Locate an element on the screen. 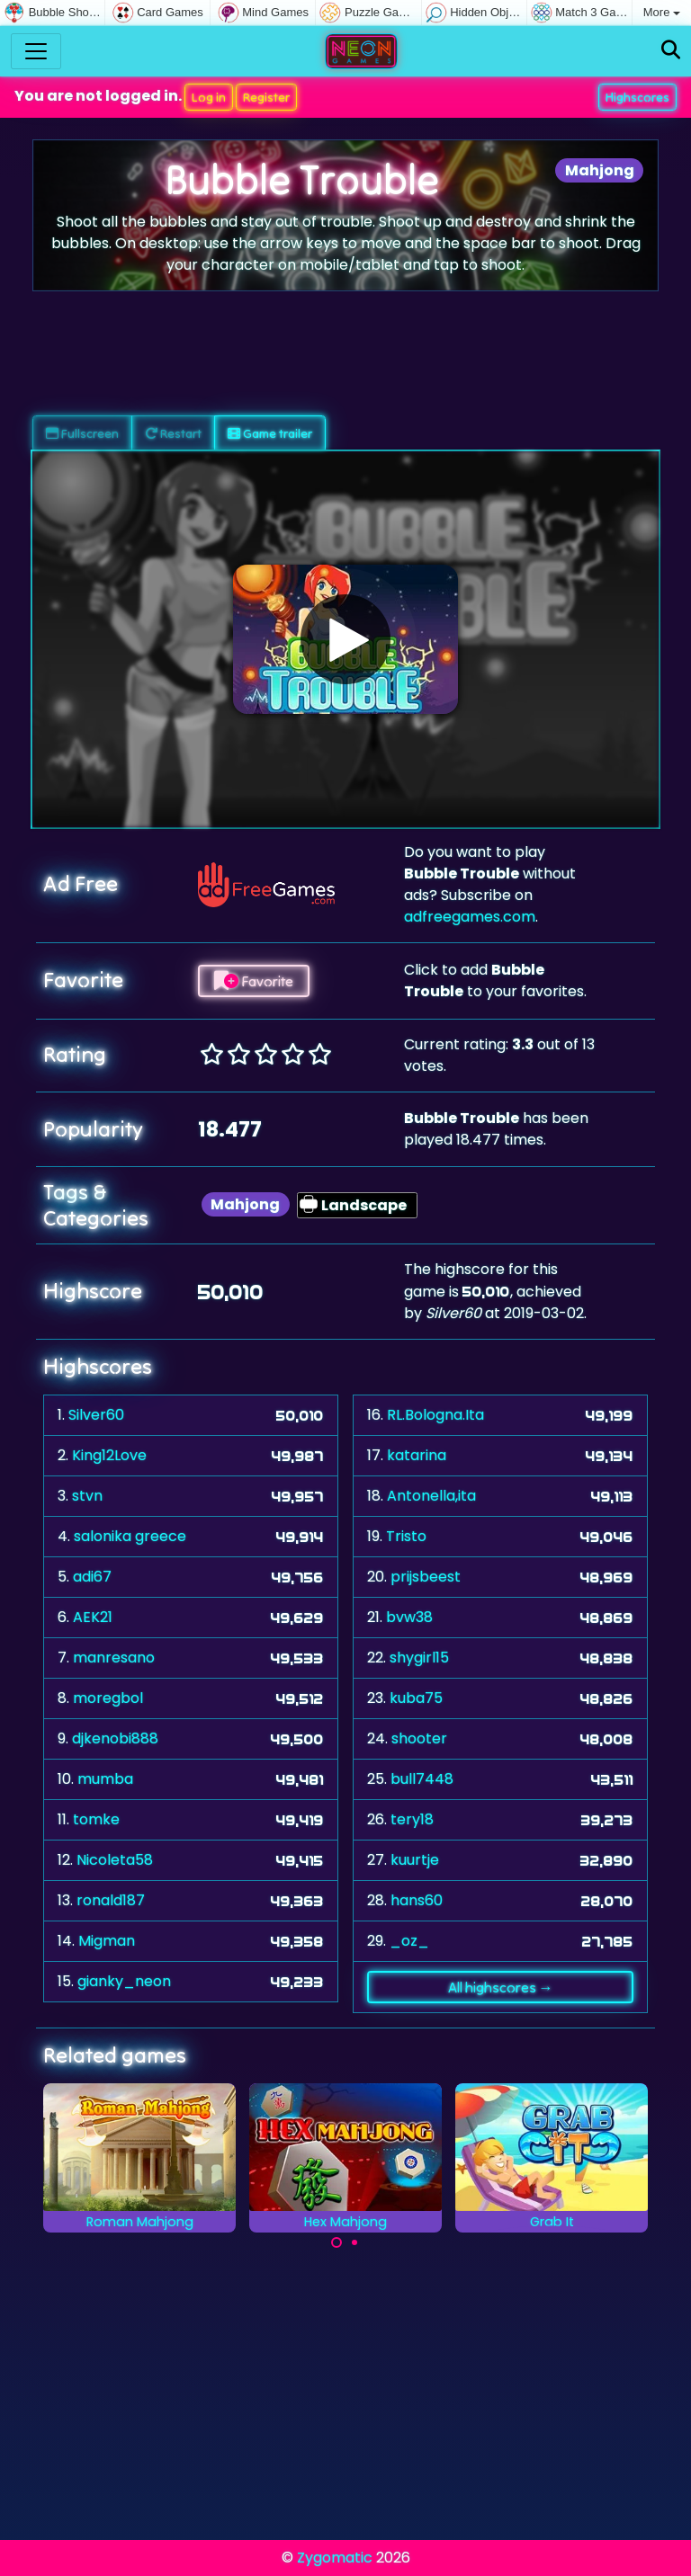 This screenshot has width=691, height=2576. kuurtje is located at coordinates (414, 1860).